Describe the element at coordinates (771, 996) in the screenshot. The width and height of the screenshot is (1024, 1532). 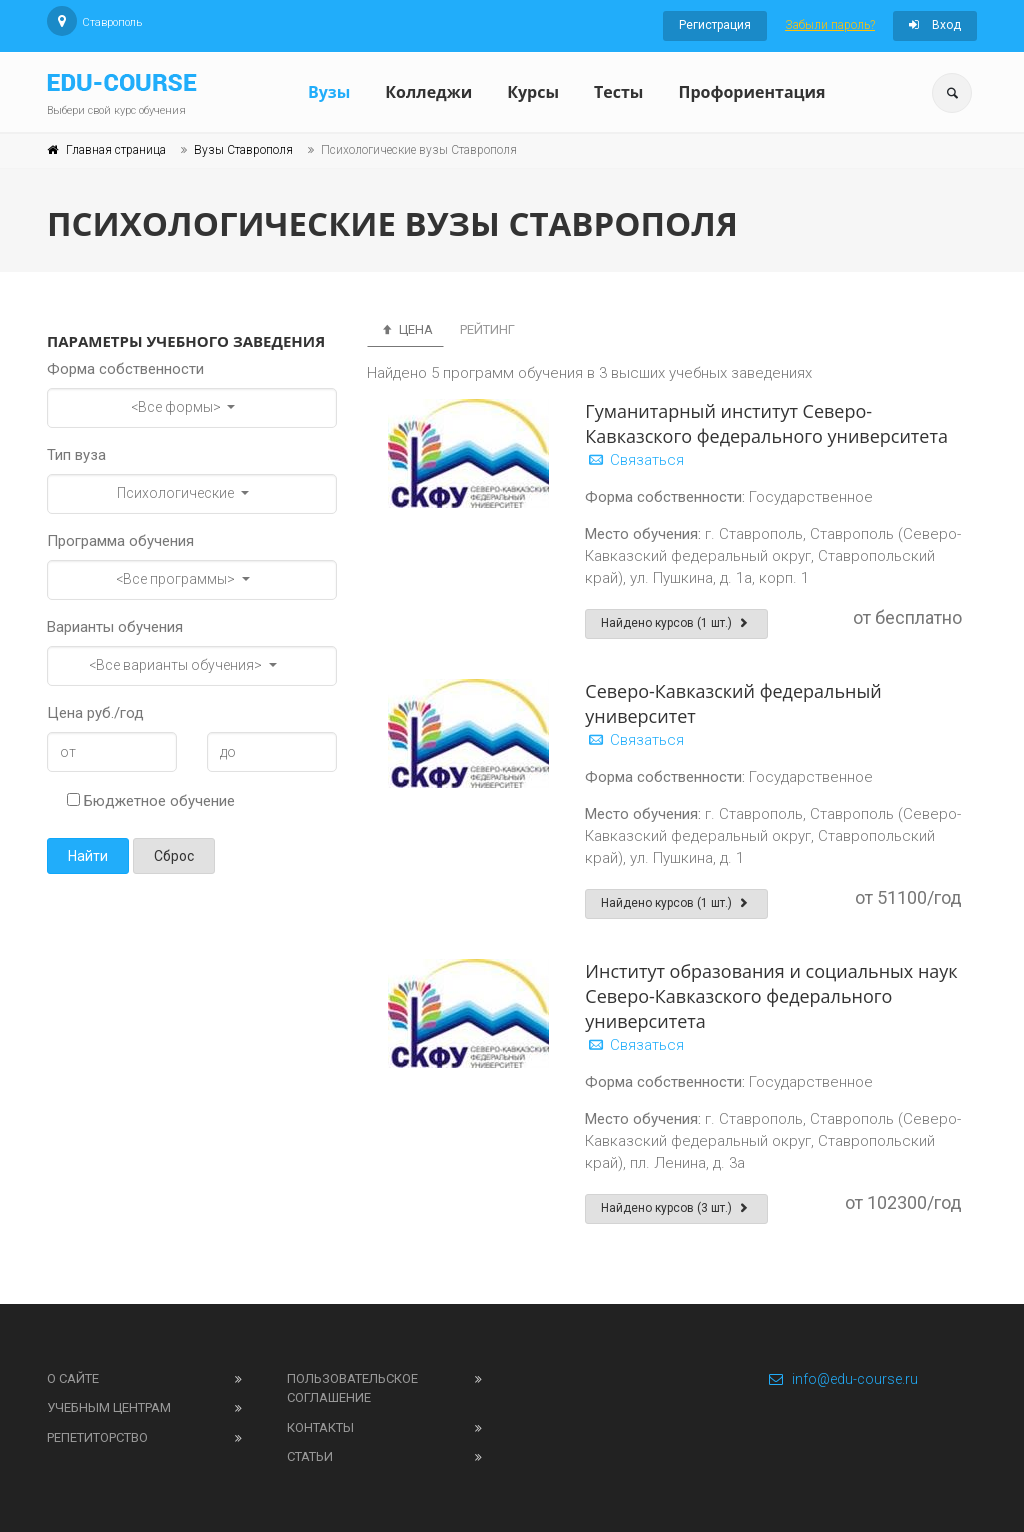
I see `Институт образования и социальных наук Северо-Кавказского федерального университета` at that location.